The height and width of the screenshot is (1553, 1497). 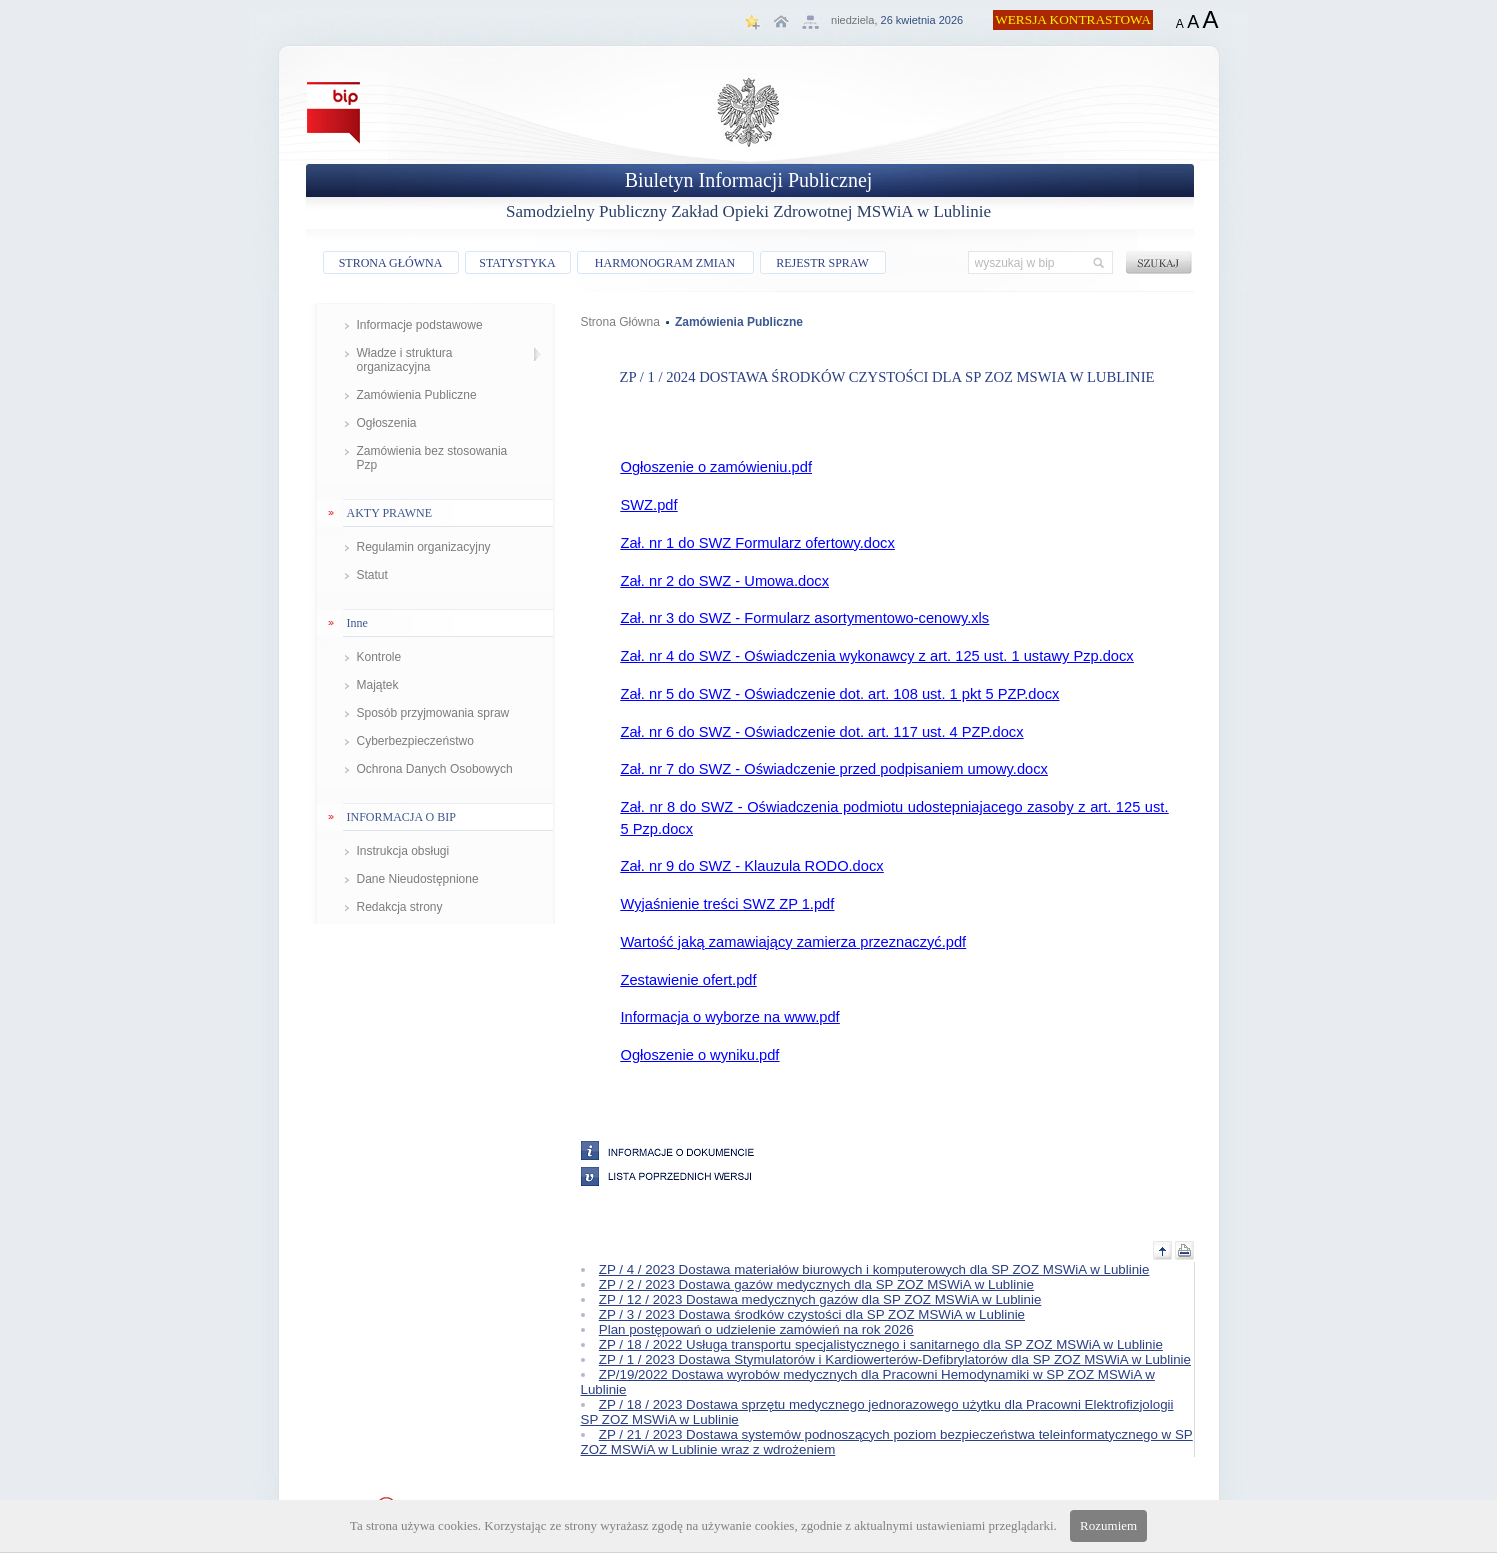 I want to click on Zamówienia bez stosowania Pzp, so click(x=432, y=458).